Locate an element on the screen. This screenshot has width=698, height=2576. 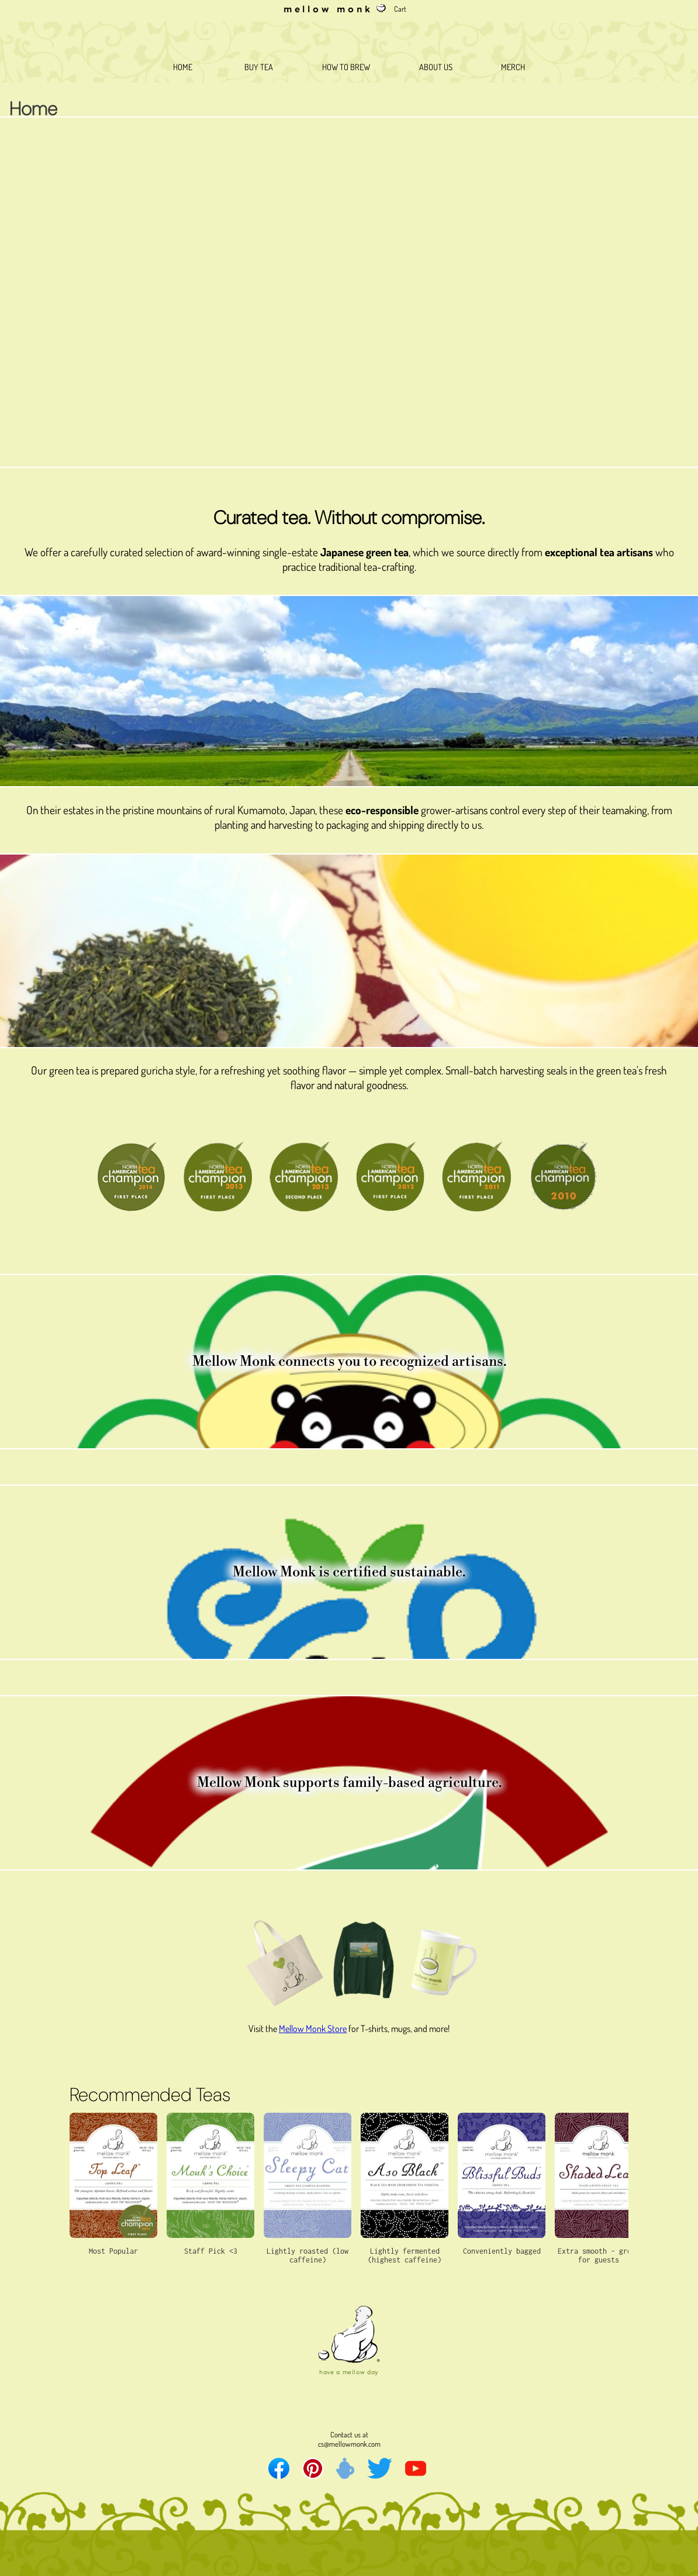
Japanese green tea is located at coordinates (364, 552).